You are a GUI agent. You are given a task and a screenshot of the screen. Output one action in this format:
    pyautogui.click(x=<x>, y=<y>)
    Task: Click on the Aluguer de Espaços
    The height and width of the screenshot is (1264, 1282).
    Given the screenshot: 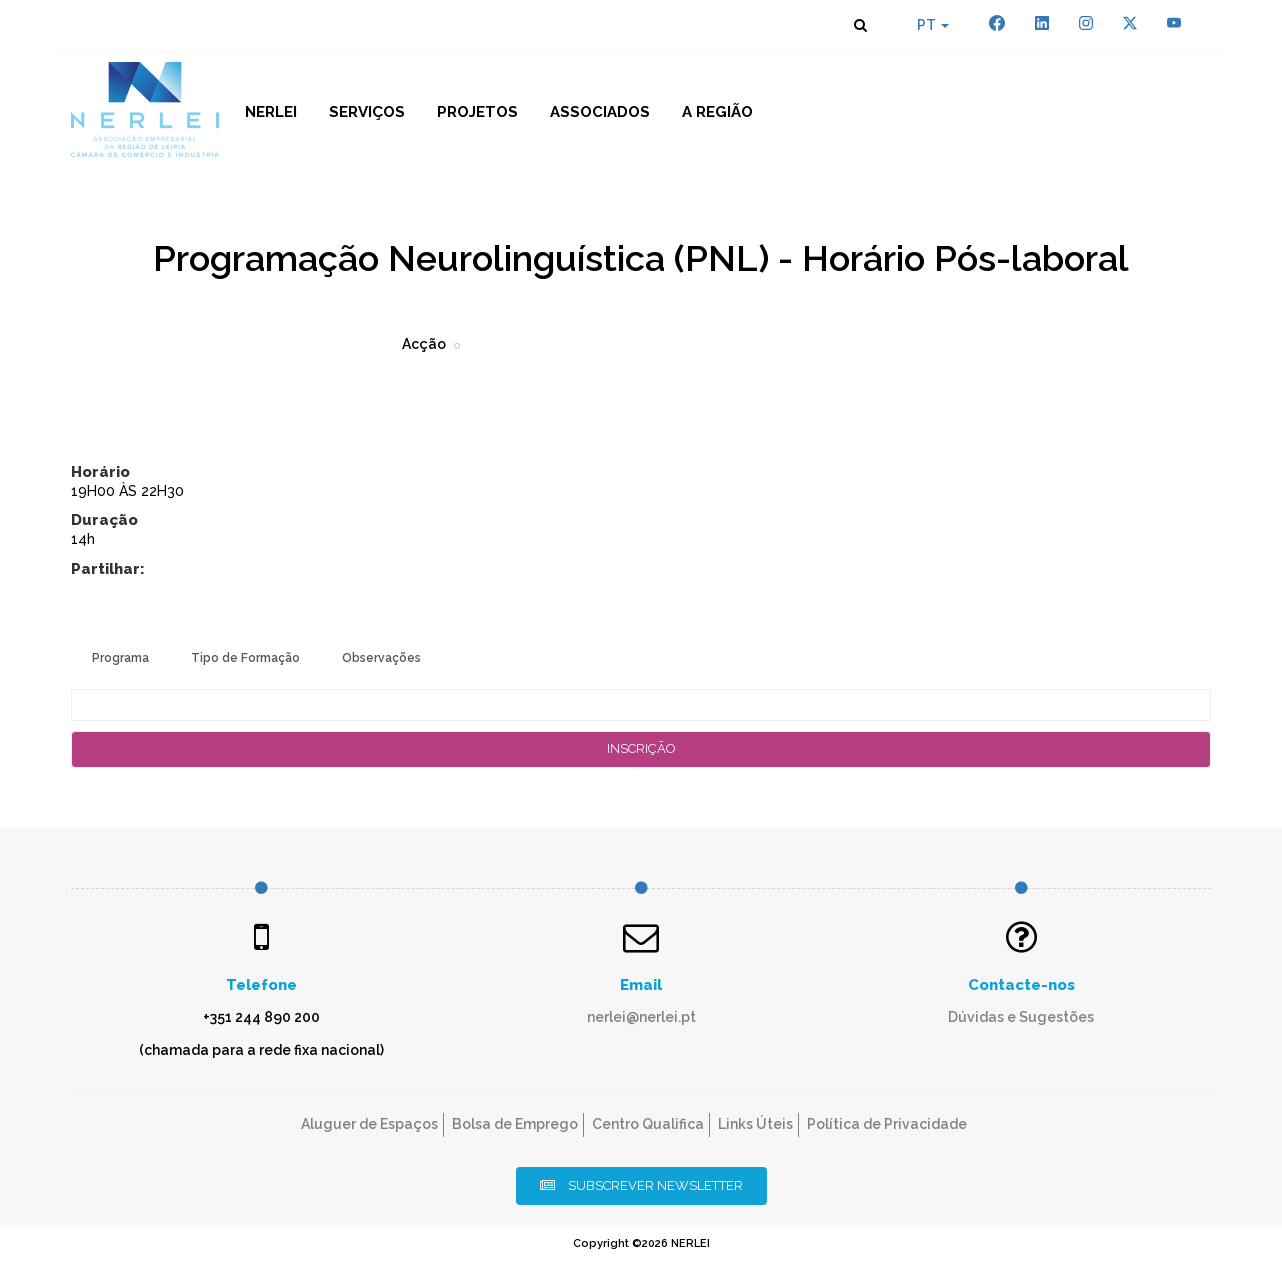 What is the action you would take?
    pyautogui.click(x=369, y=1124)
    